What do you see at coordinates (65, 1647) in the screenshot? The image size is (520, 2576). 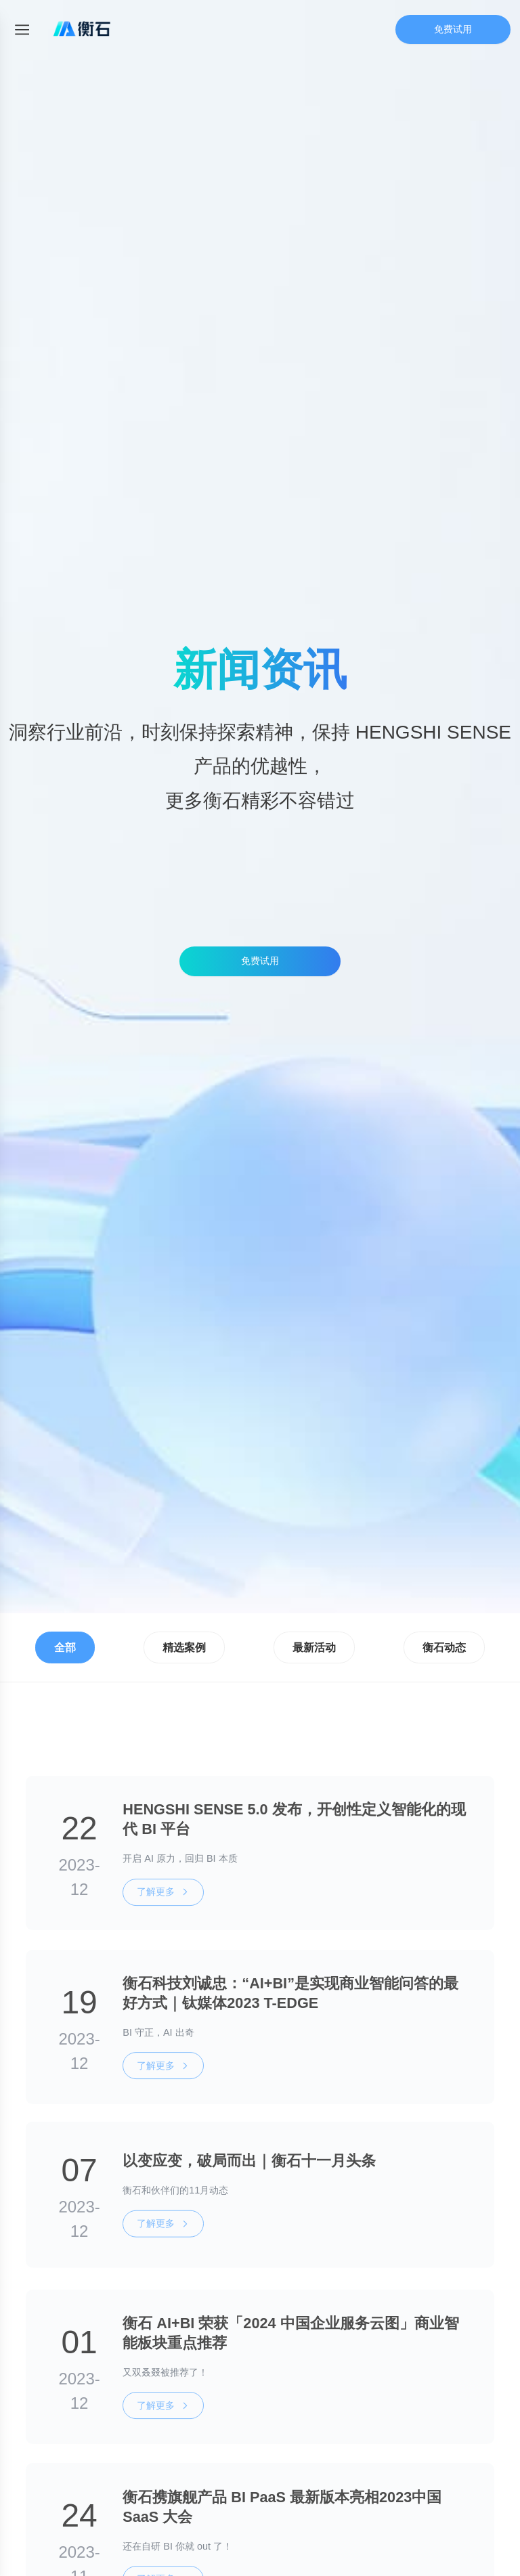 I see `全部` at bounding box center [65, 1647].